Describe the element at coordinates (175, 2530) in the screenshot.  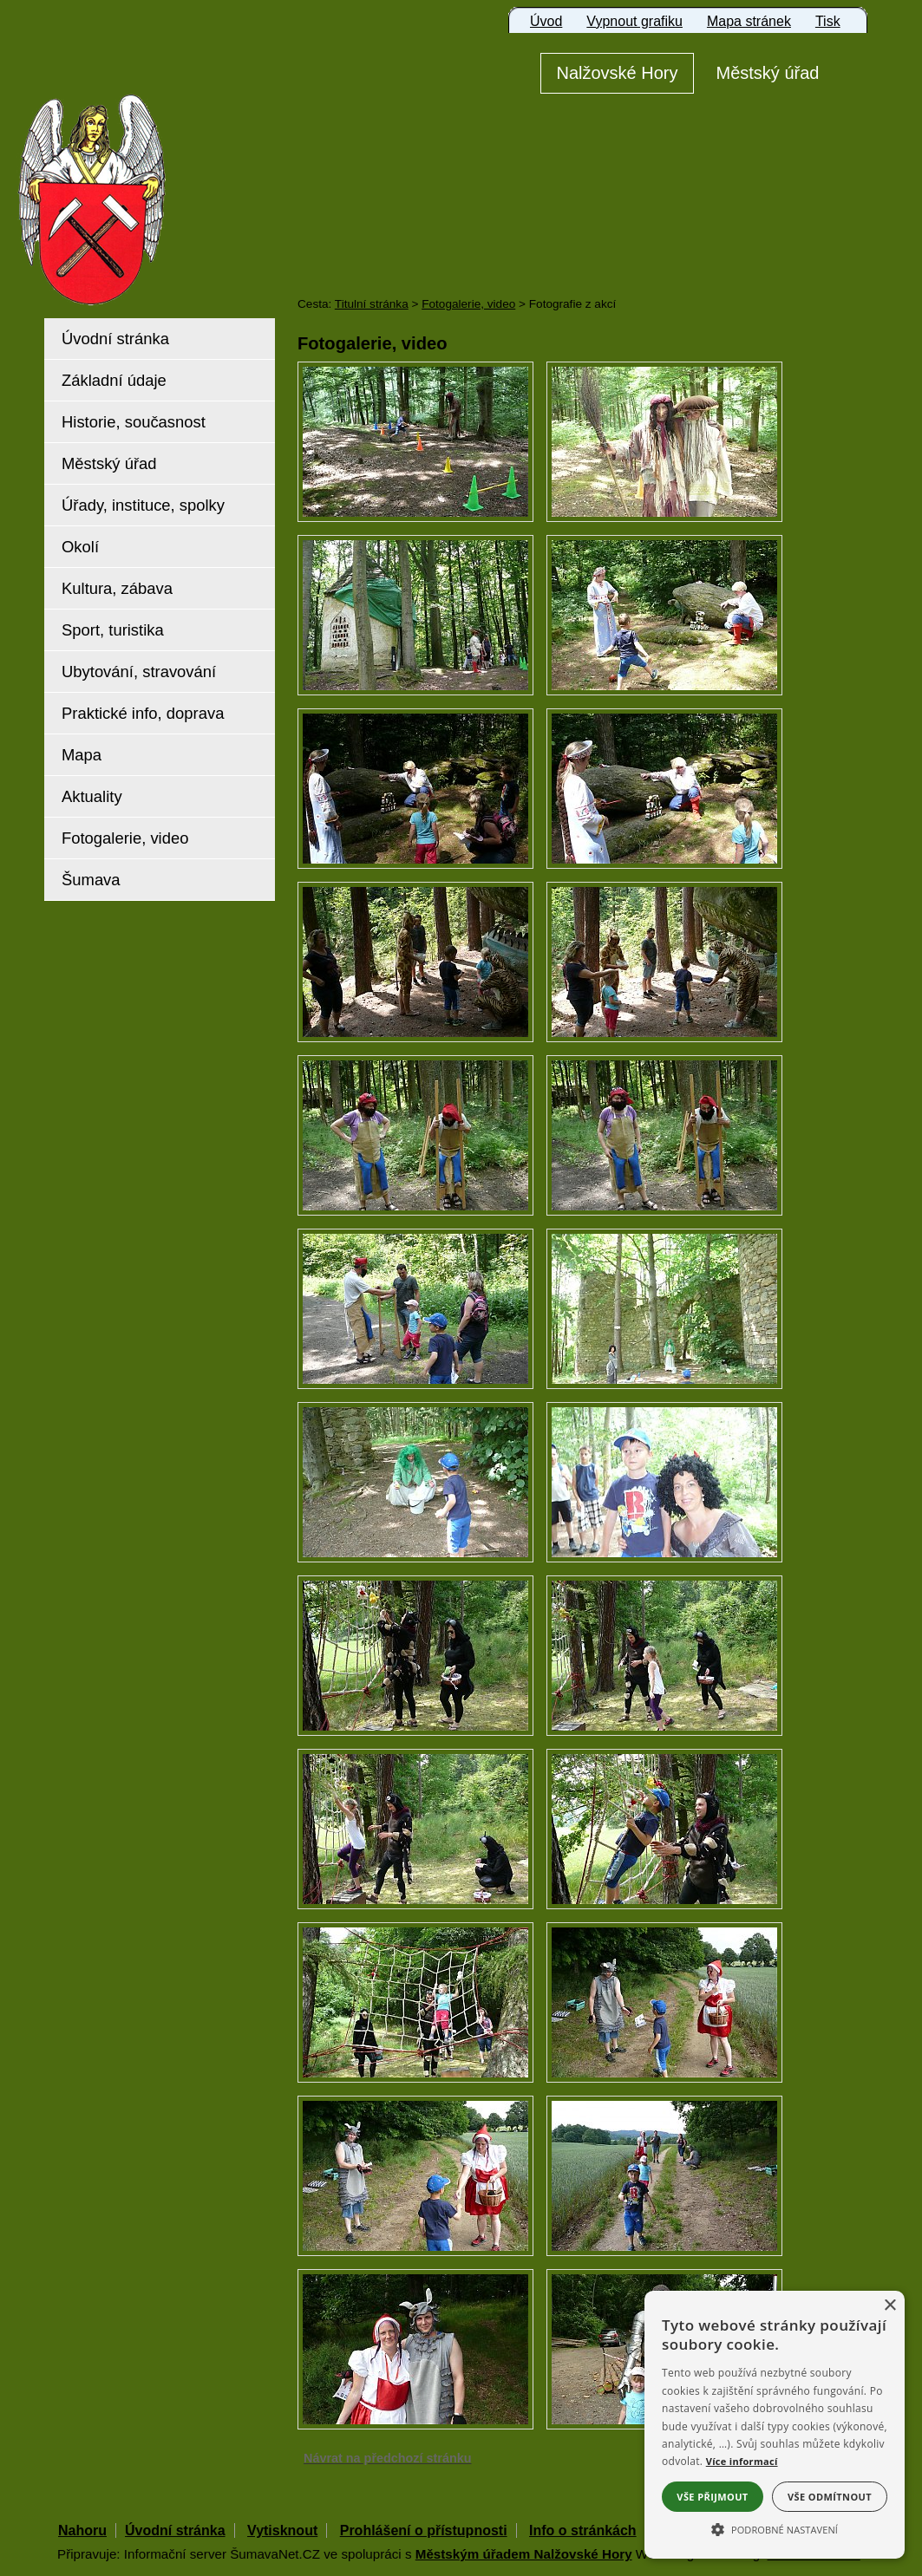
I see `Úvodní stránka` at that location.